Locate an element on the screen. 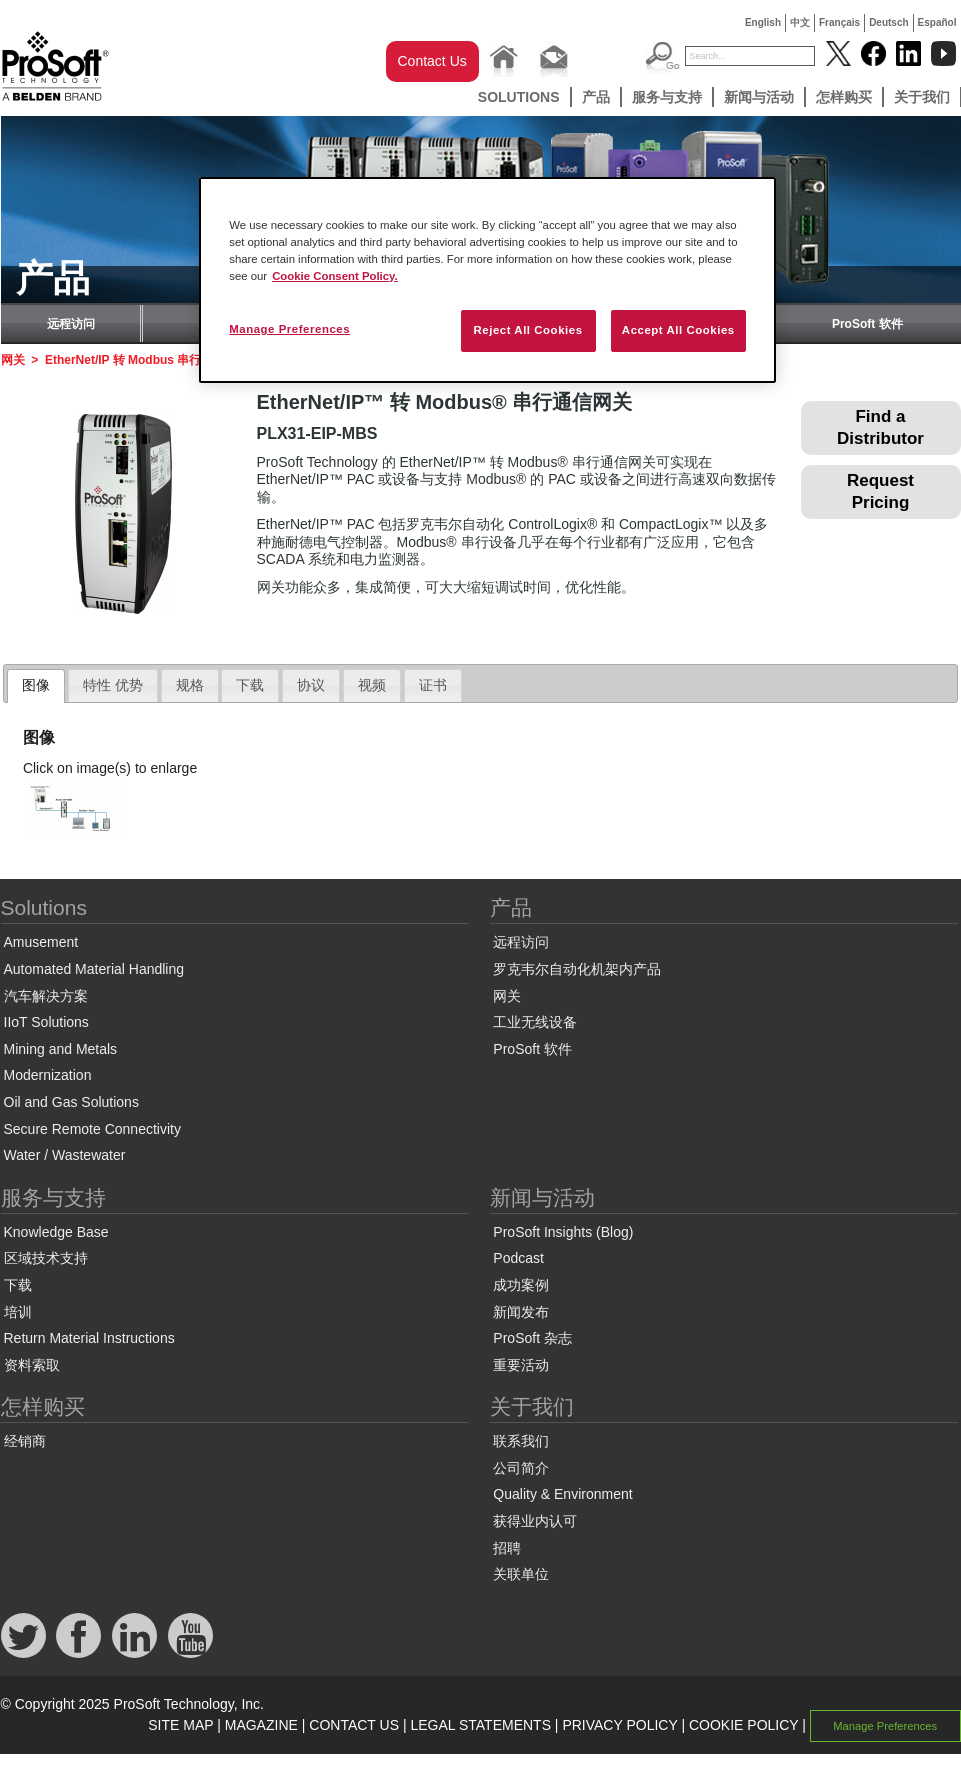  LEGAL STATEMENTS is located at coordinates (480, 1725).